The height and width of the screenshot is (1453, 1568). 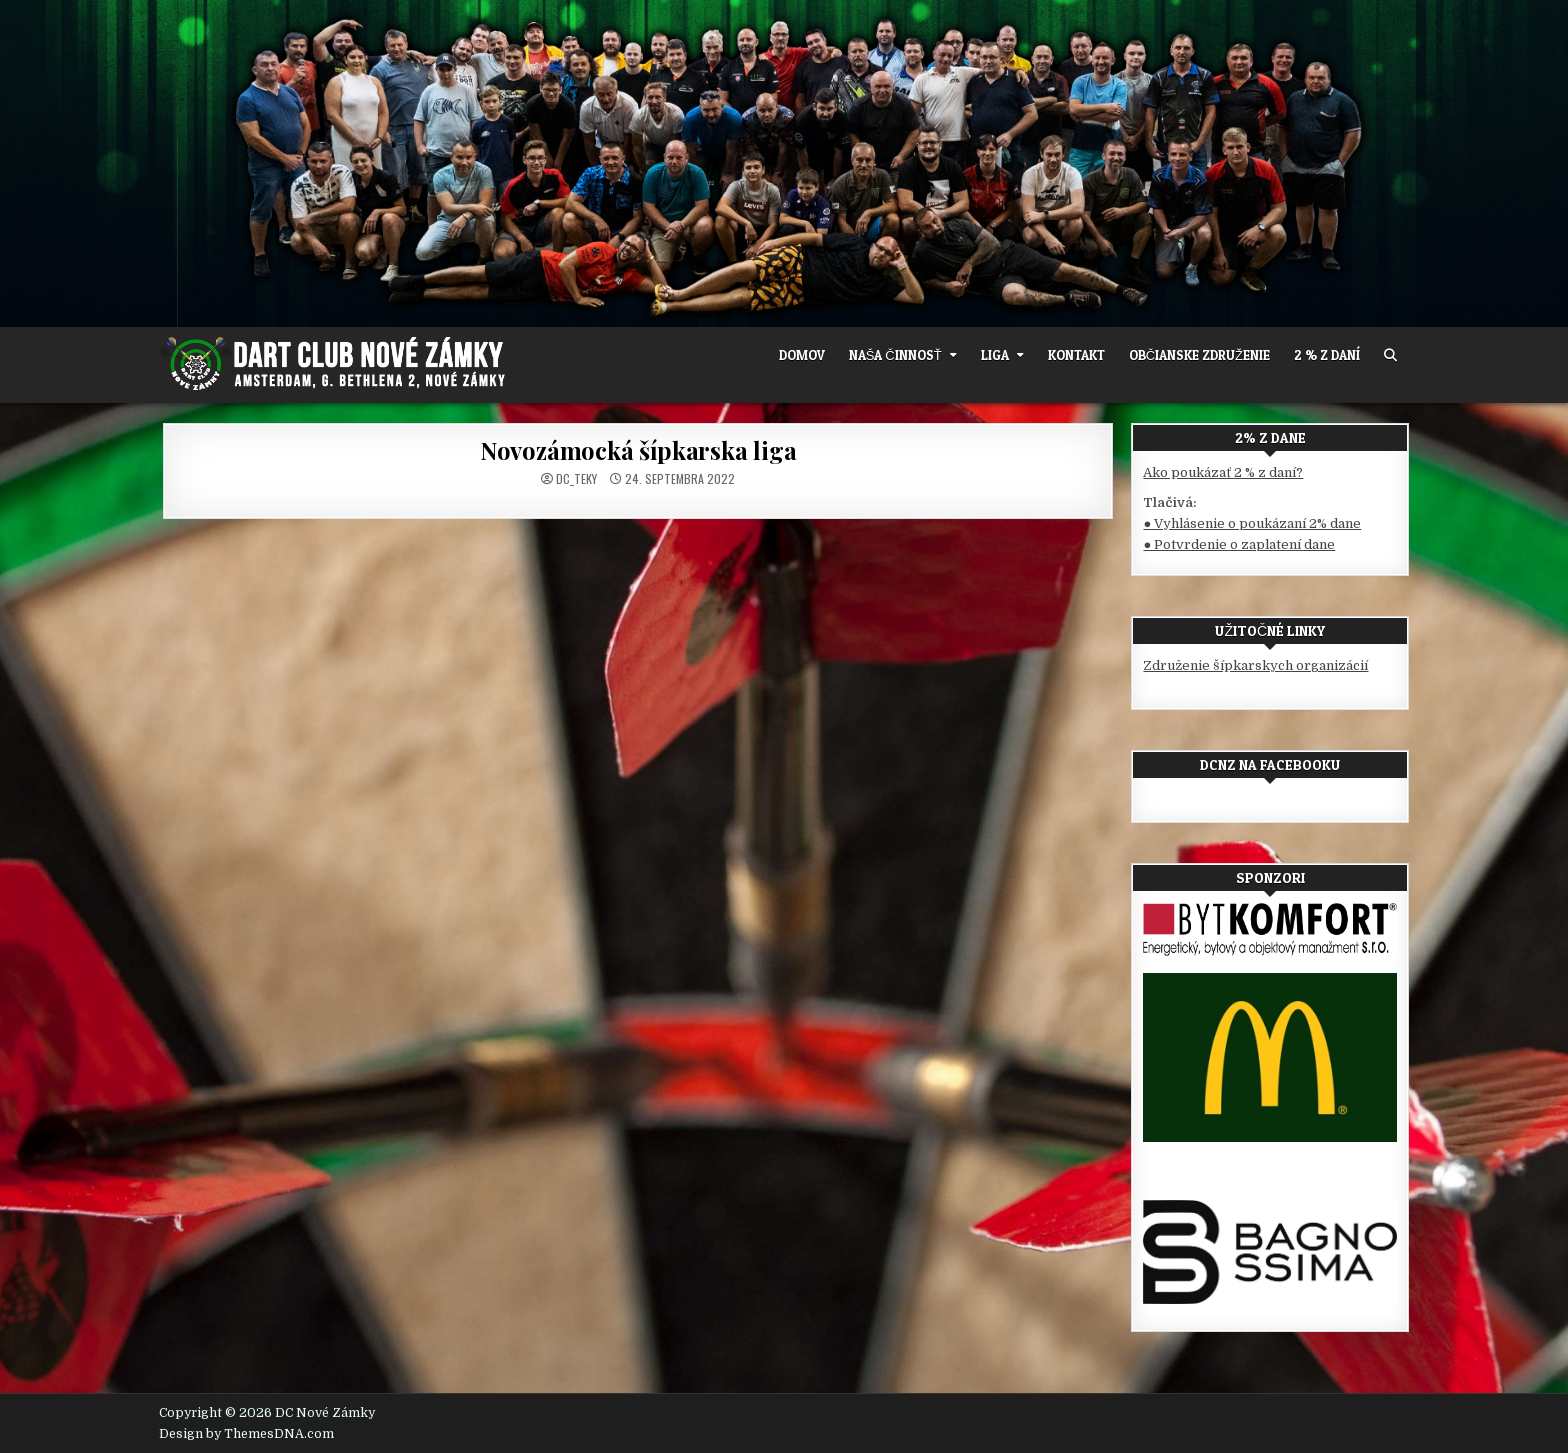 What do you see at coordinates (246, 1434) in the screenshot?
I see `Design by ThemesDNA.com` at bounding box center [246, 1434].